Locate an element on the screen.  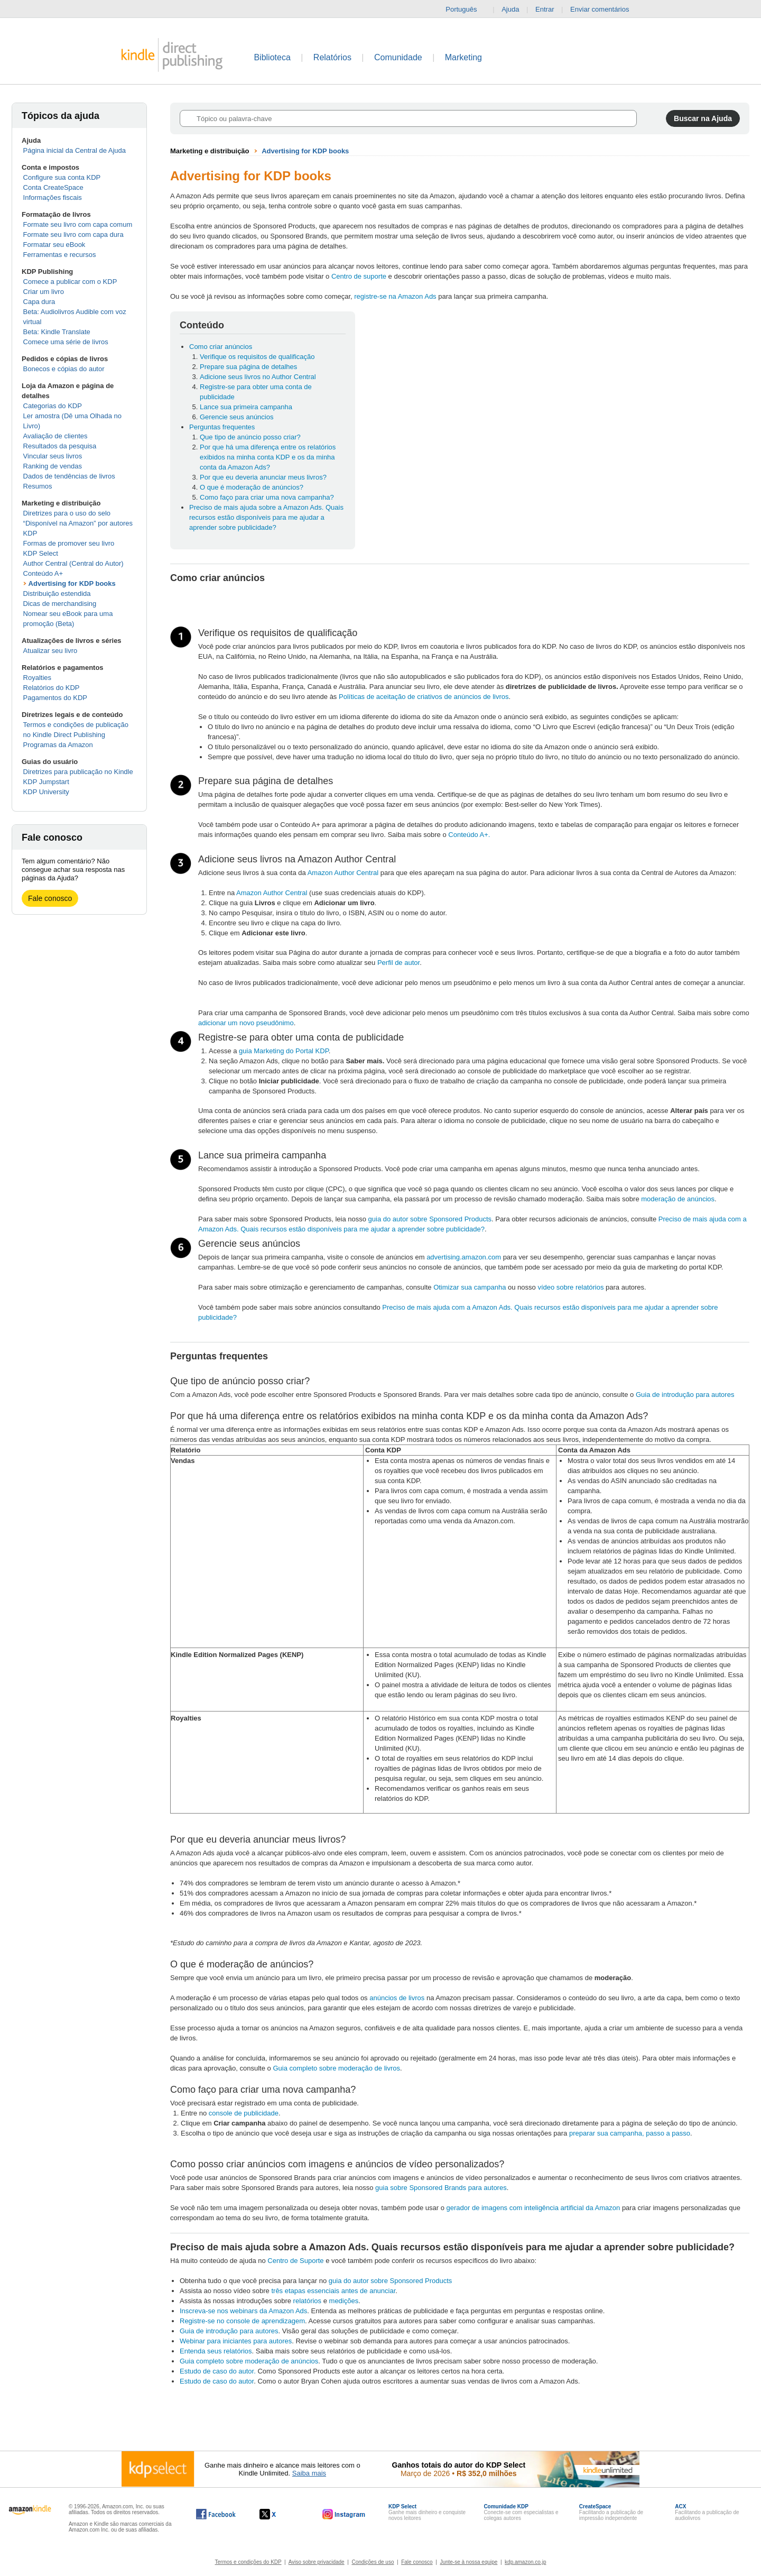
Royalties is located at coordinates (37, 678).